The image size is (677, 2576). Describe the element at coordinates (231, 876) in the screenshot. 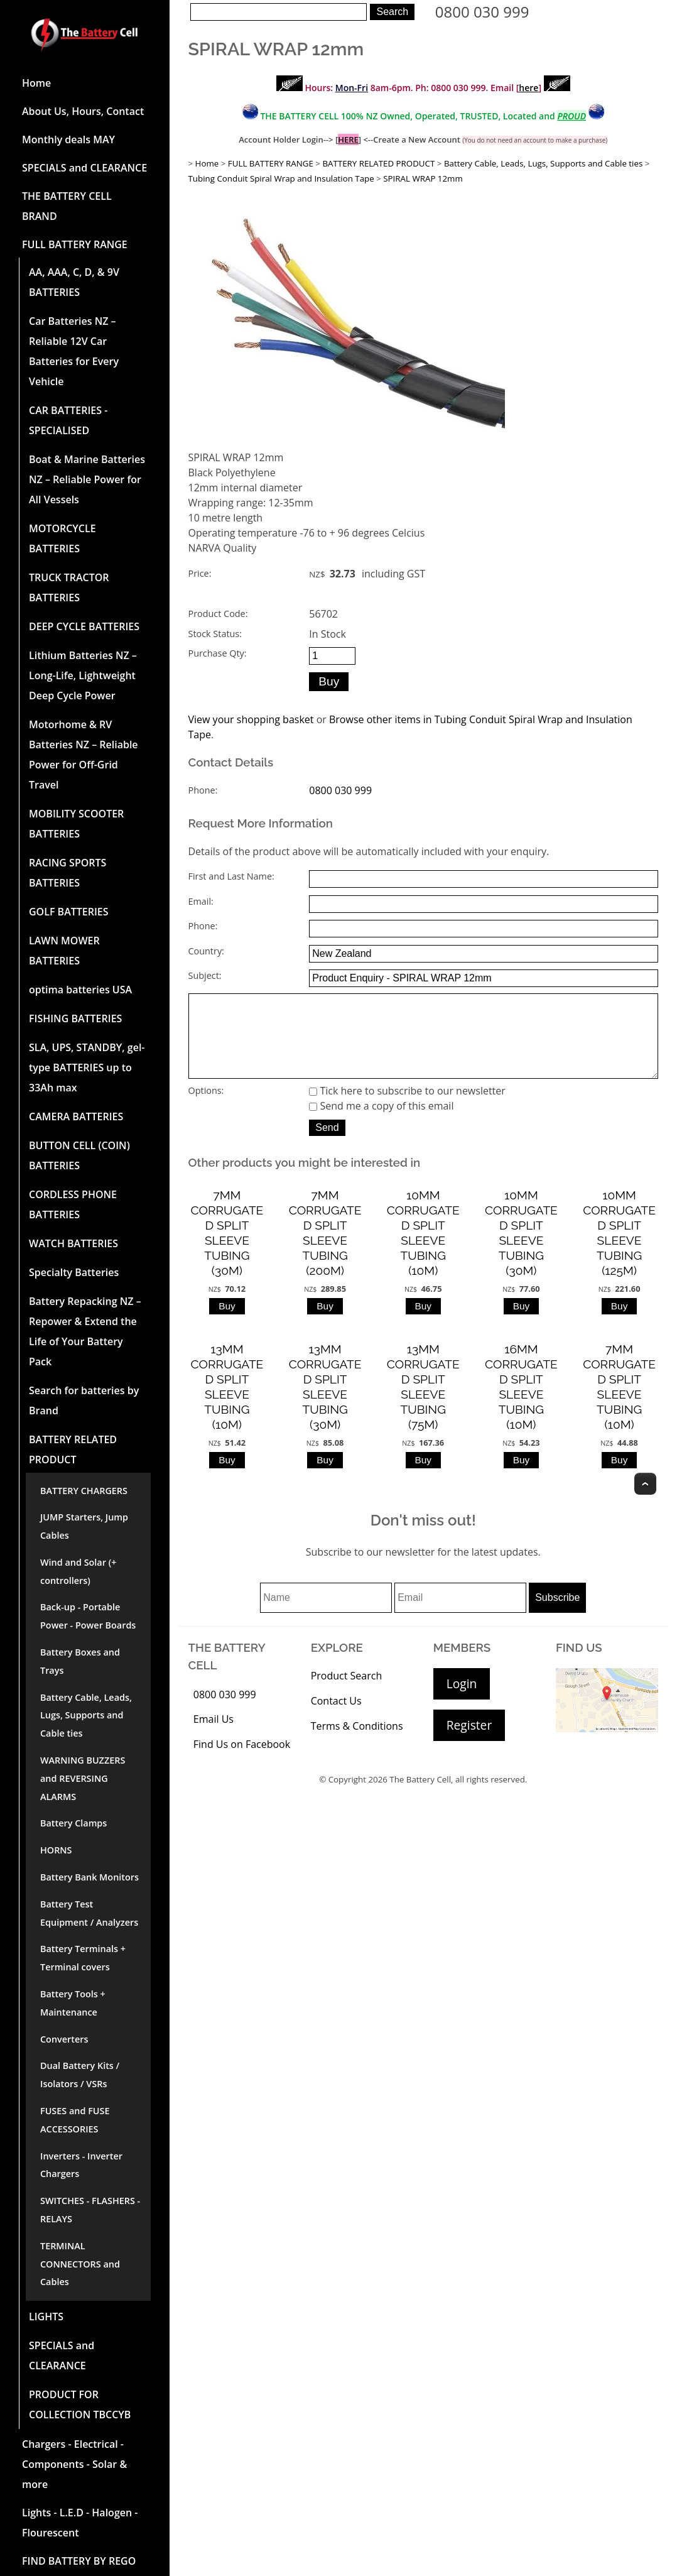

I see `First and Last Name:` at that location.